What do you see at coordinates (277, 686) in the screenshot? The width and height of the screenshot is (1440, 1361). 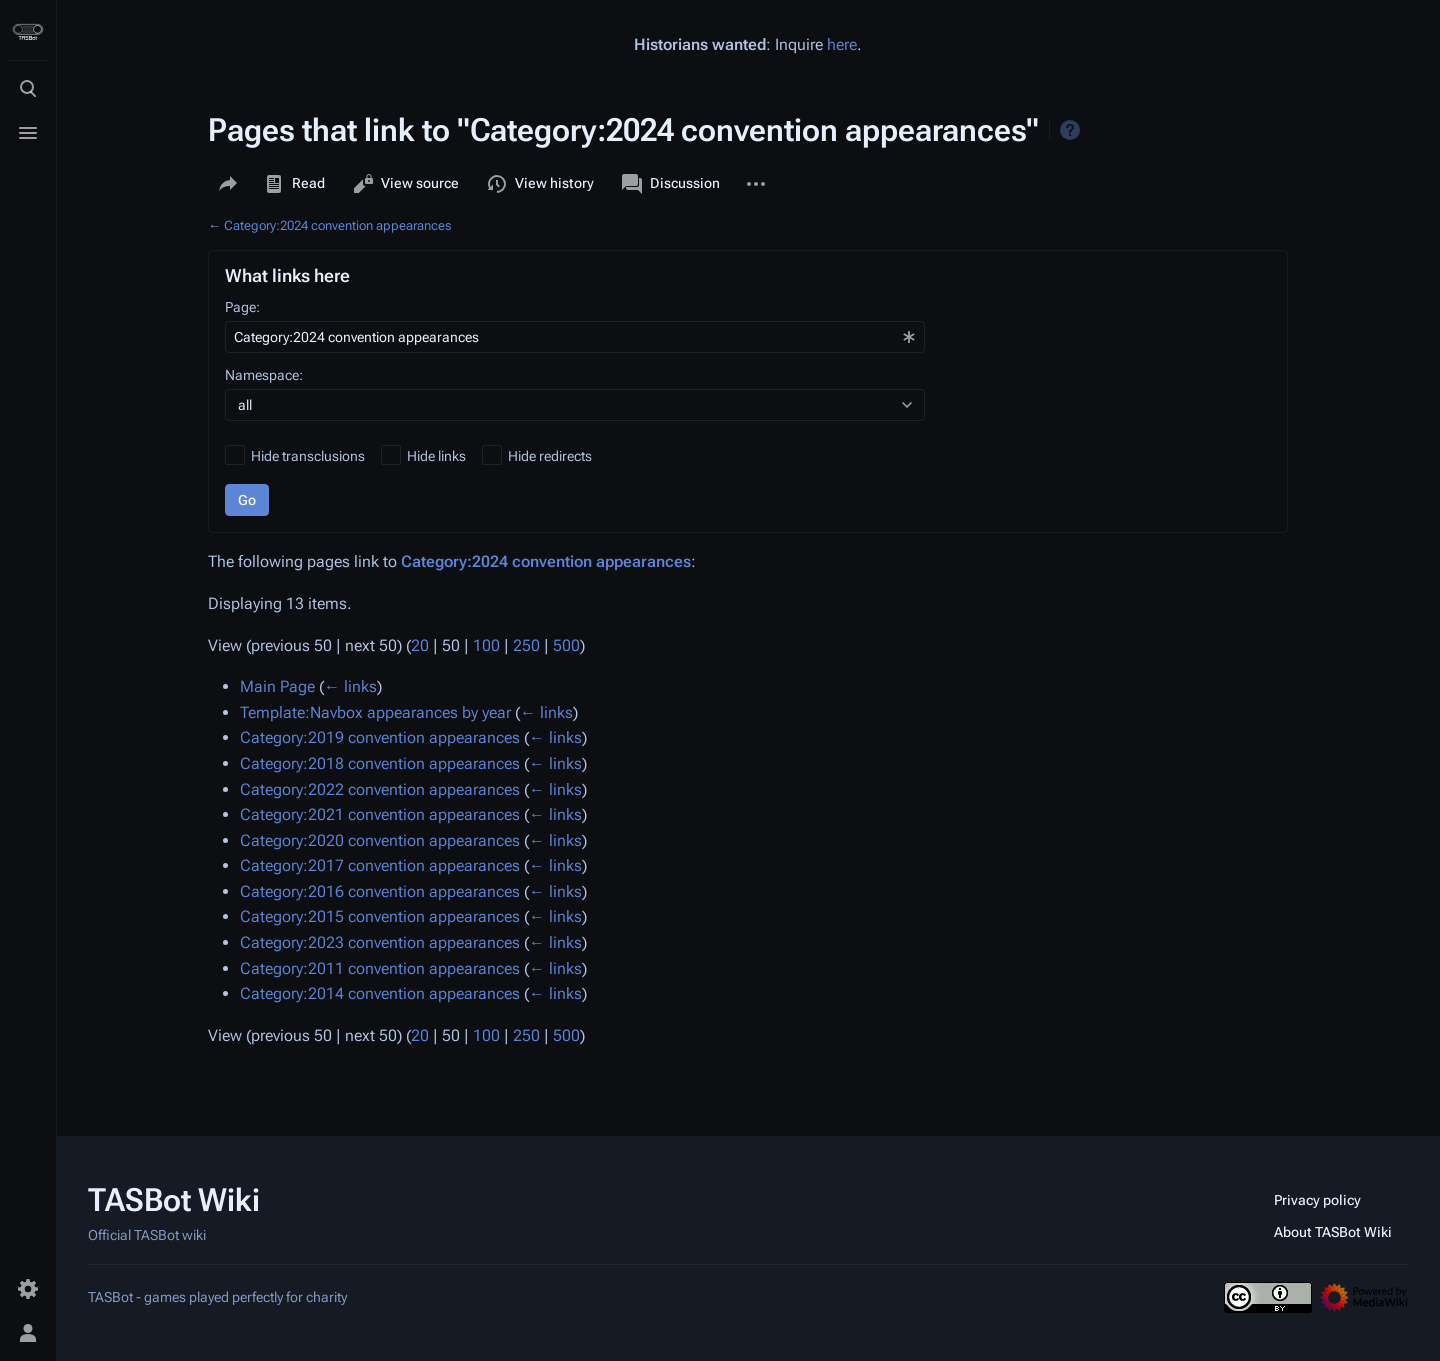 I see `Main Page` at bounding box center [277, 686].